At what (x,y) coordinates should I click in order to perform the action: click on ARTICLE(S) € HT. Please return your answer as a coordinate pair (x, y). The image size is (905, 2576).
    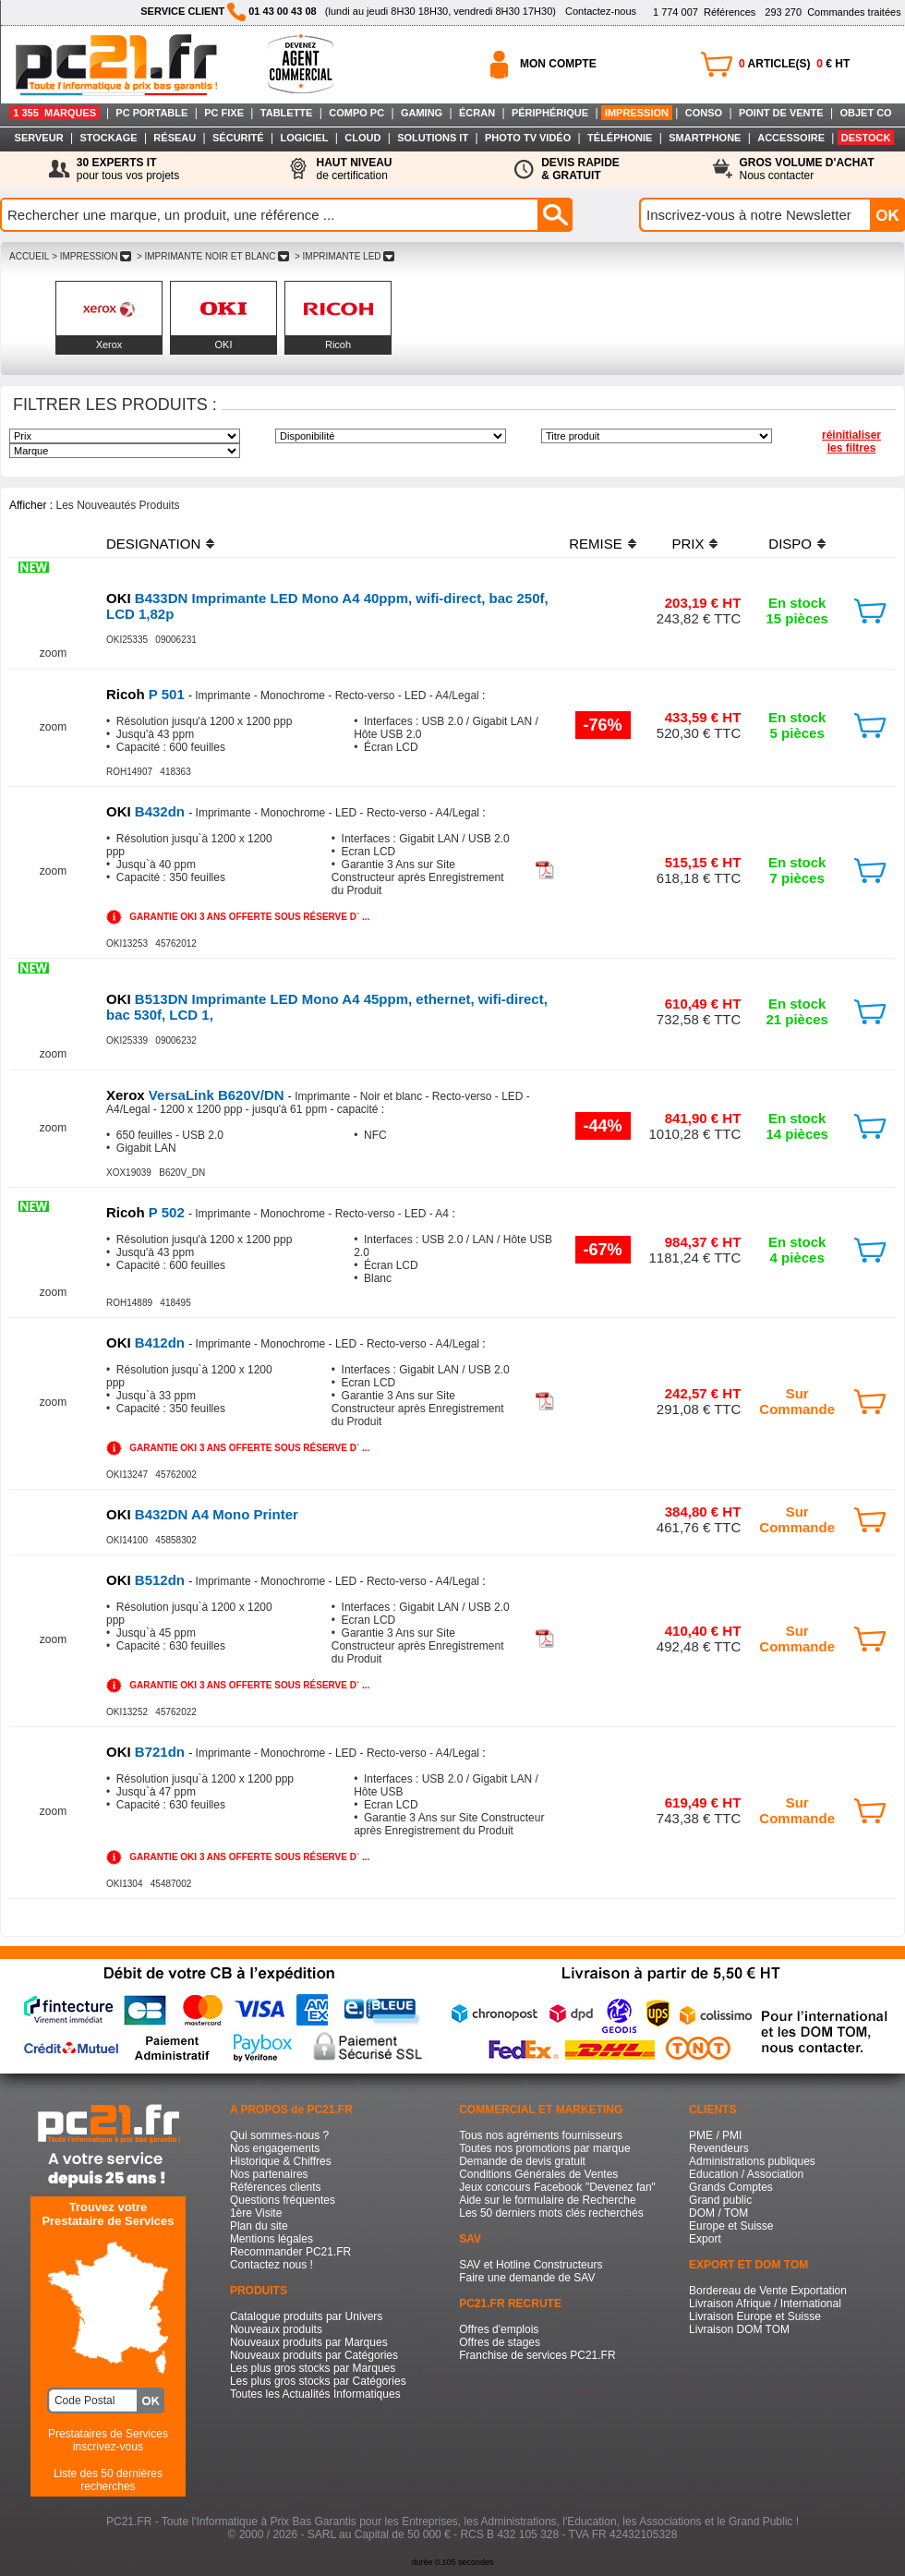
    Looking at the image, I should click on (794, 63).